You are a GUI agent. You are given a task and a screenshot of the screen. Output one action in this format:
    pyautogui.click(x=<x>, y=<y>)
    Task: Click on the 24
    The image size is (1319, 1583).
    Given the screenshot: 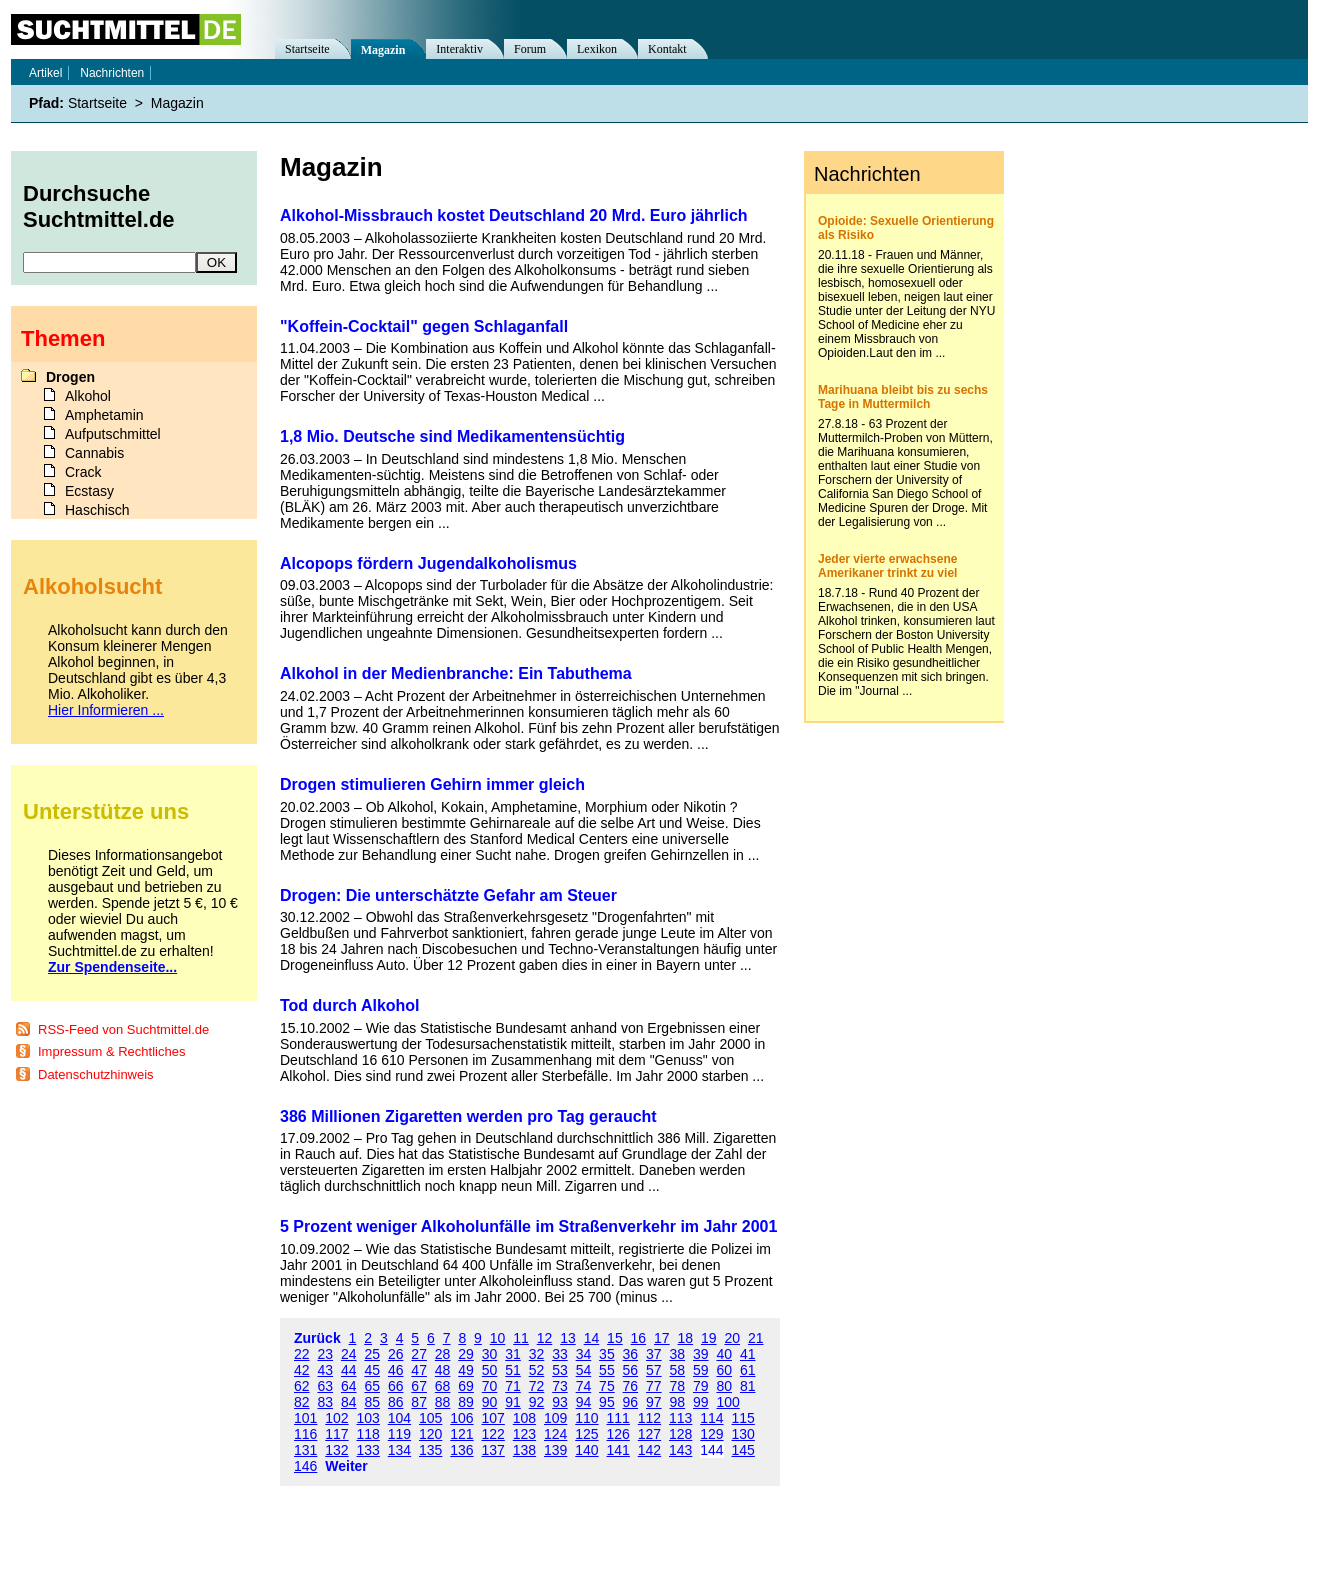 What is the action you would take?
    pyautogui.click(x=349, y=1354)
    